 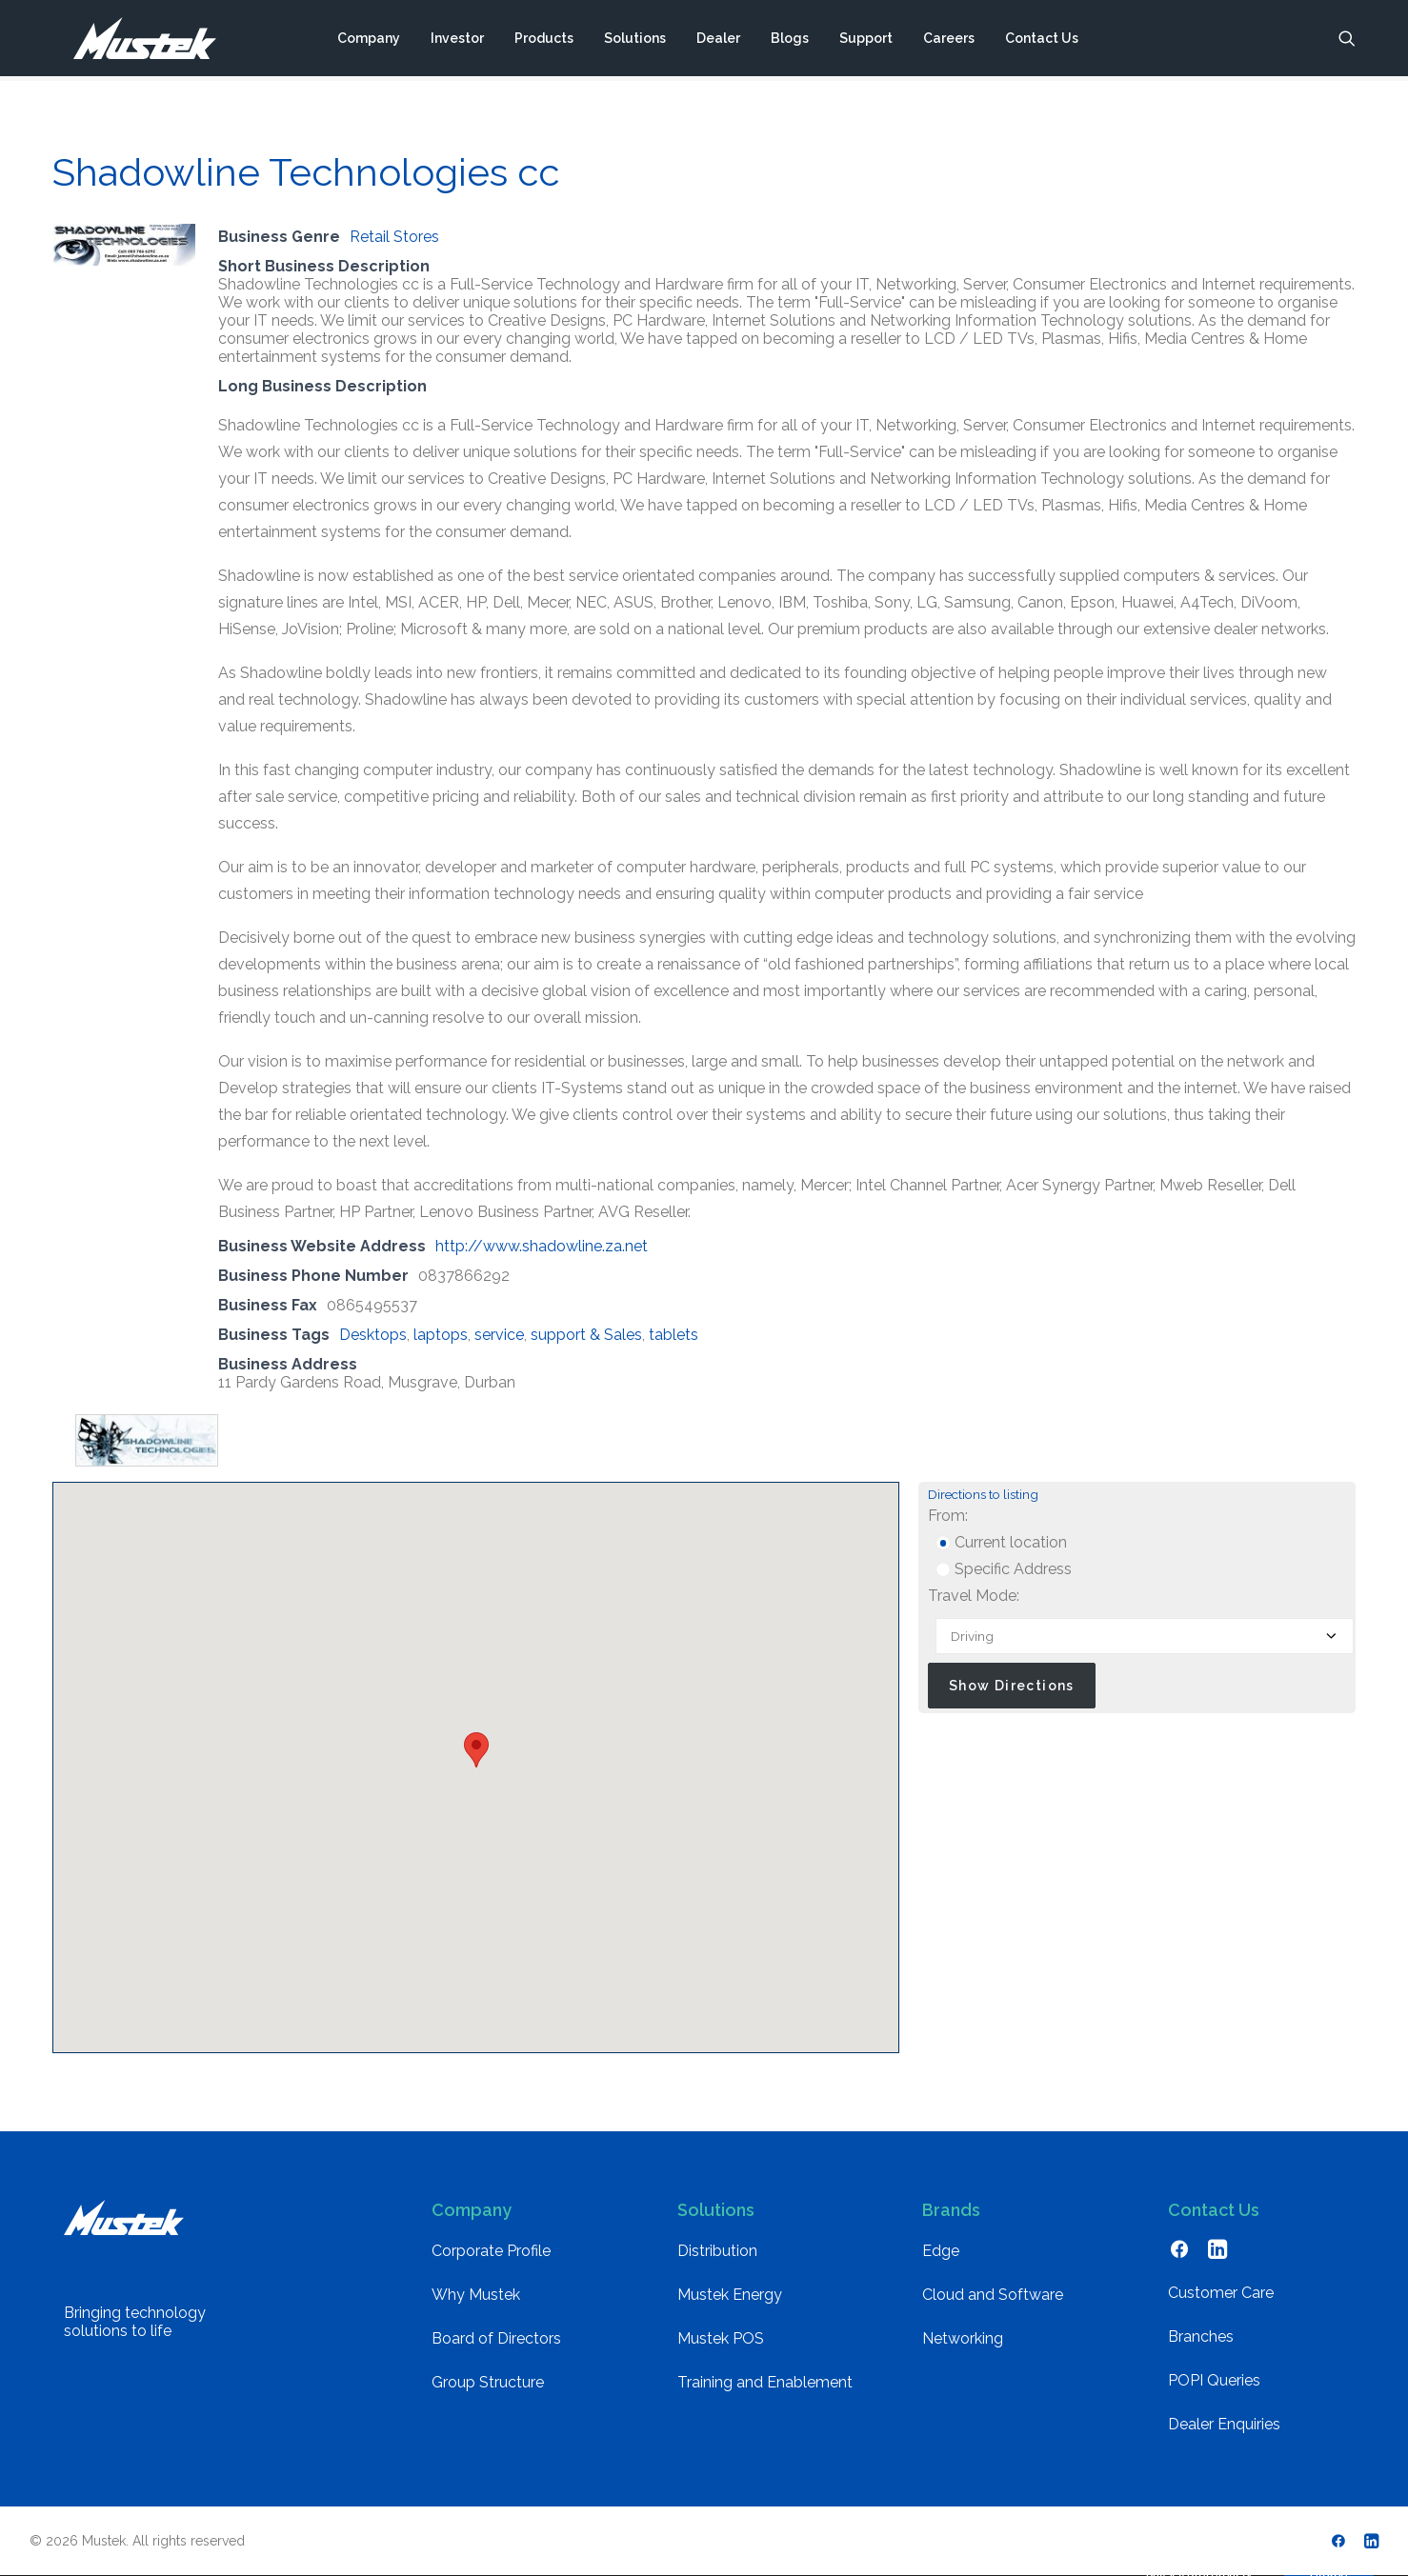 I want to click on Products, so click(x=543, y=41).